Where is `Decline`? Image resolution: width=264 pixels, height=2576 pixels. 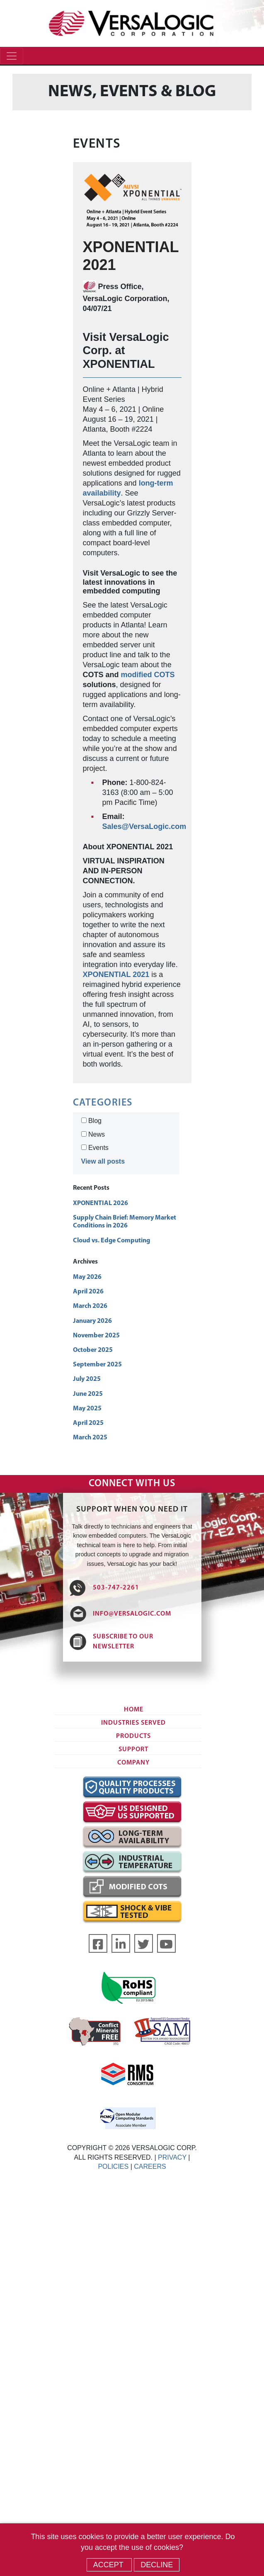 Decline is located at coordinates (156, 2565).